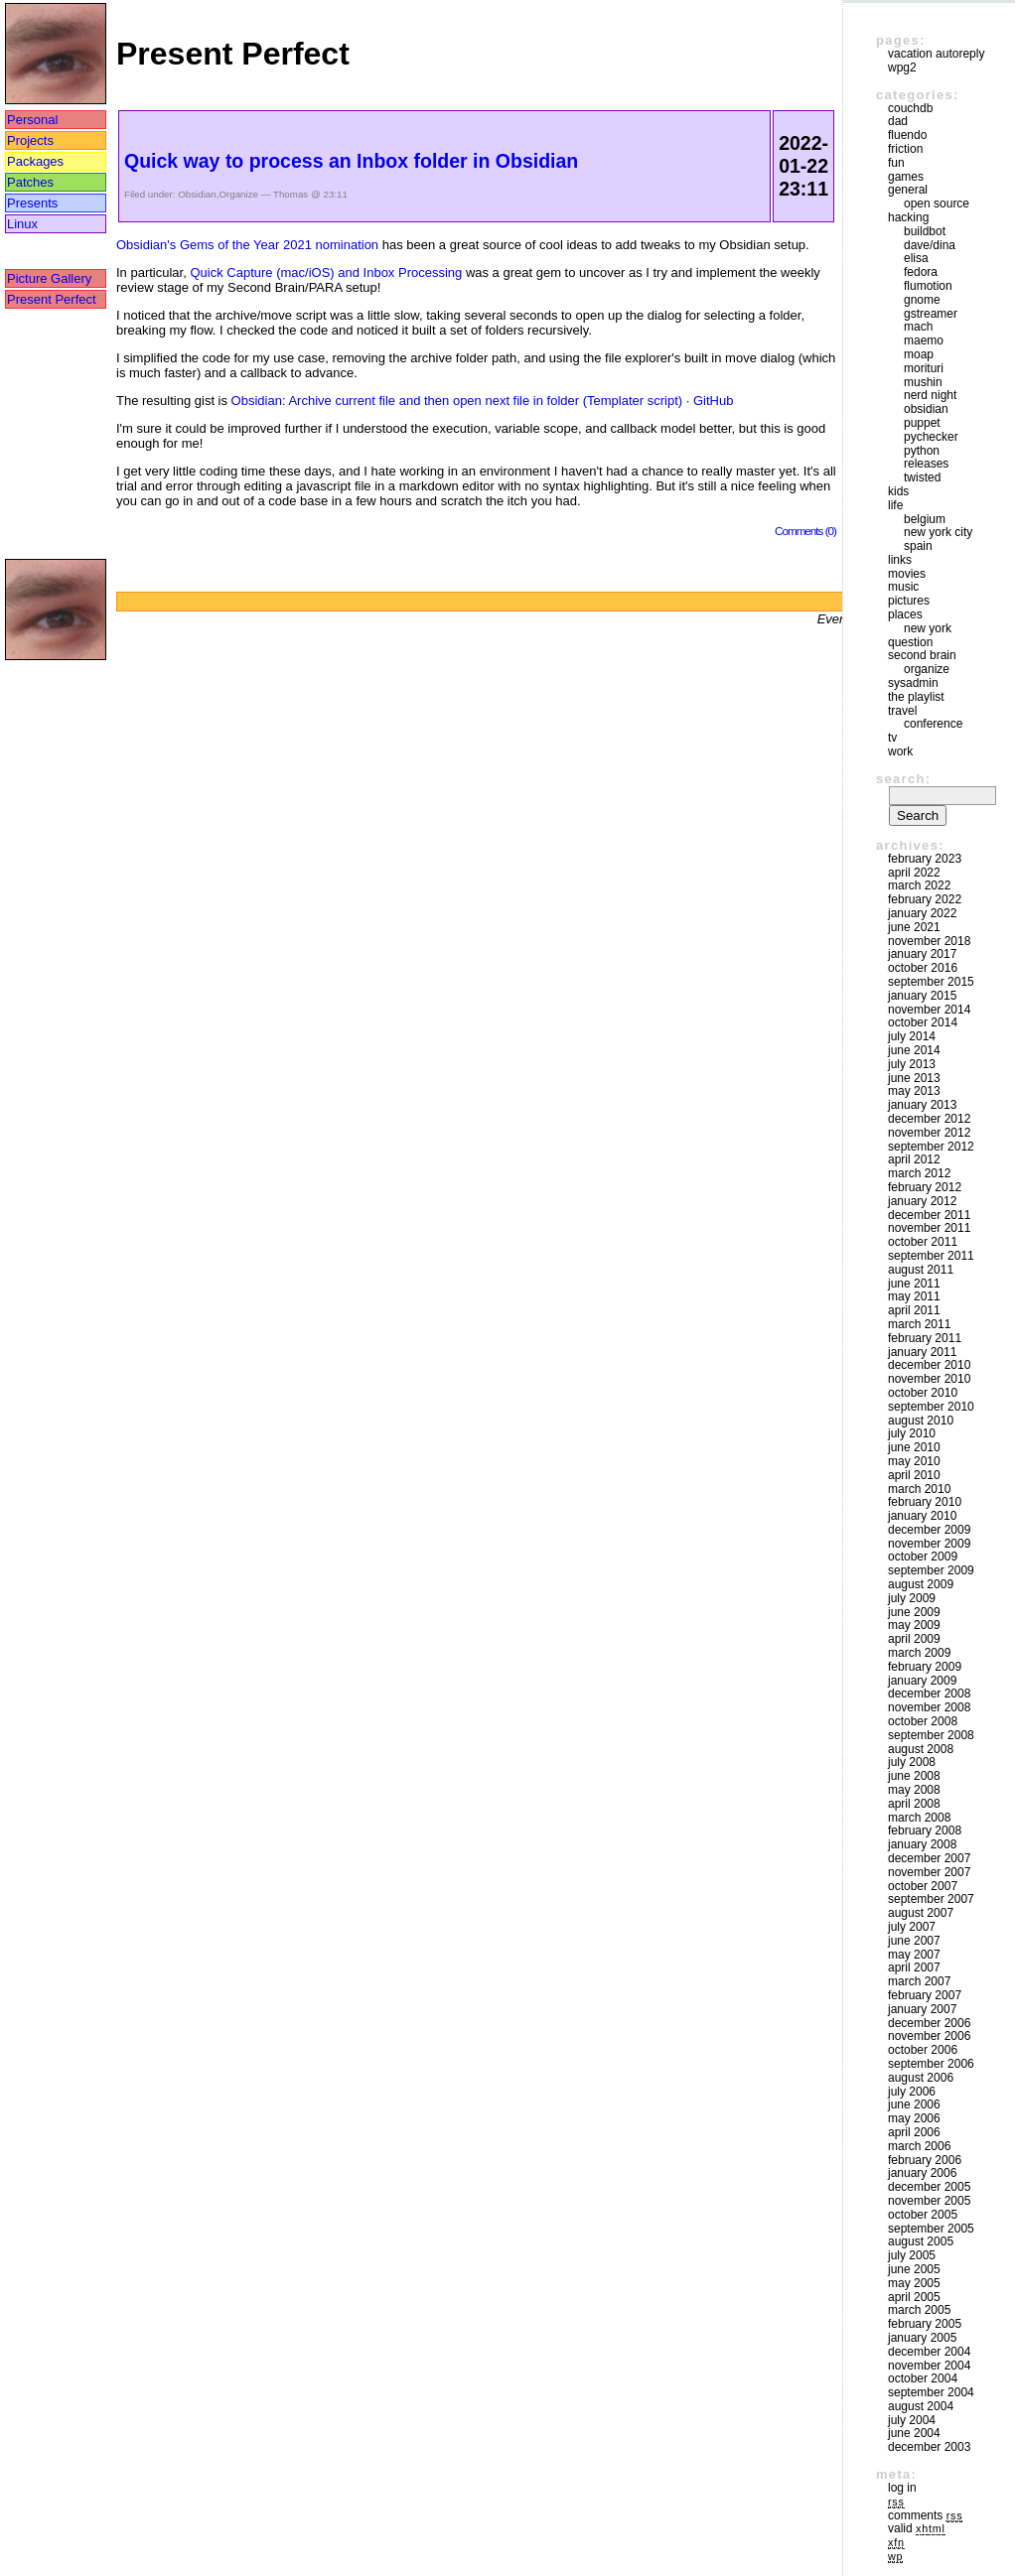 The height and width of the screenshot is (2576, 1017). Describe the element at coordinates (914, 1955) in the screenshot. I see `May 2007` at that location.